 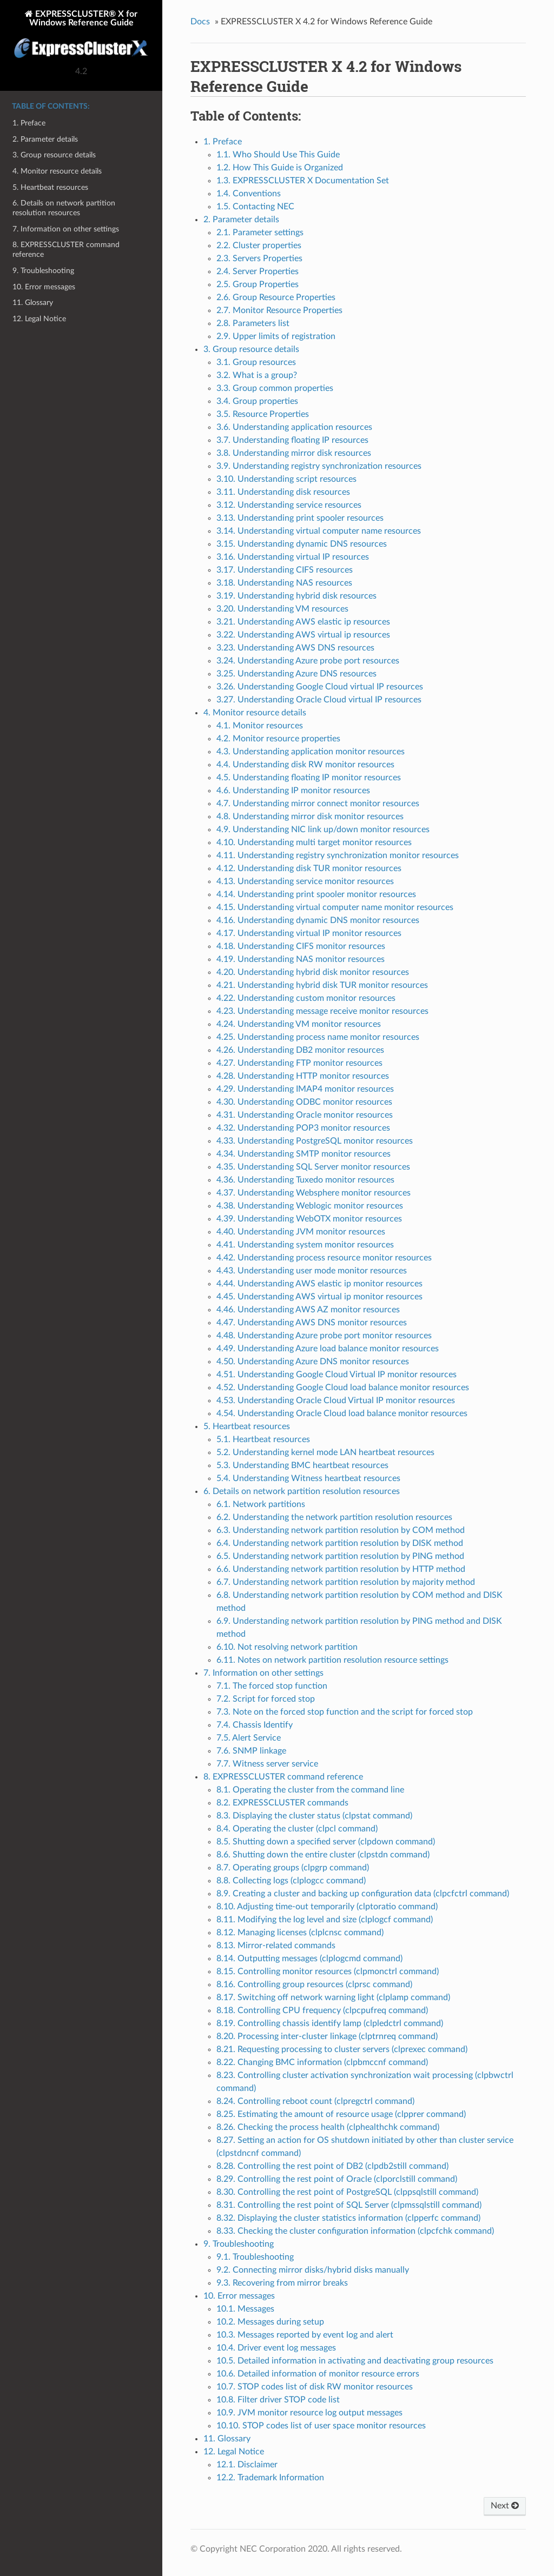 What do you see at coordinates (260, 1504) in the screenshot?
I see `6.1. Network partitions` at bounding box center [260, 1504].